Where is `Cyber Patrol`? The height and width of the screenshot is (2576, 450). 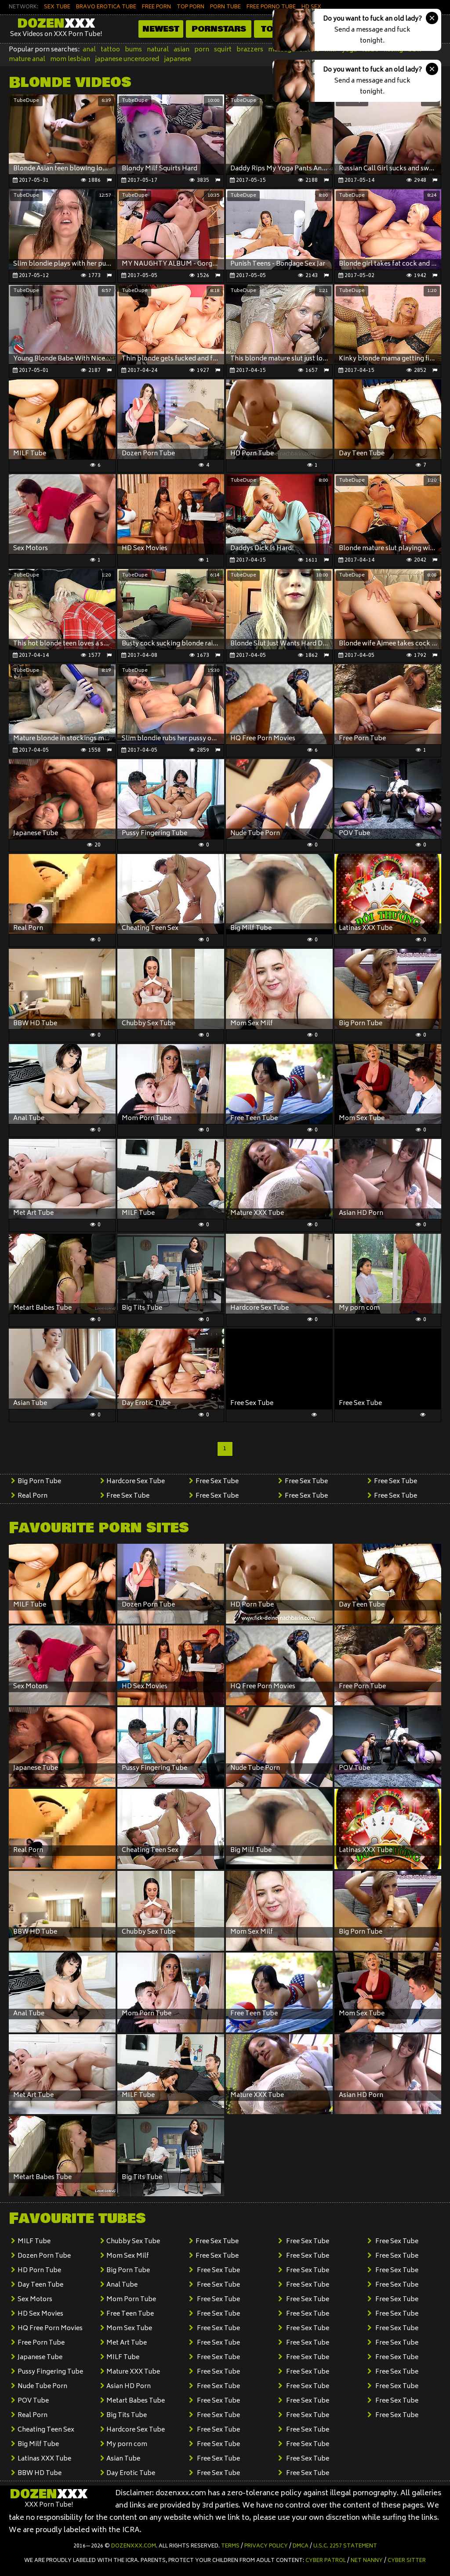 Cyber Patrol is located at coordinates (325, 2560).